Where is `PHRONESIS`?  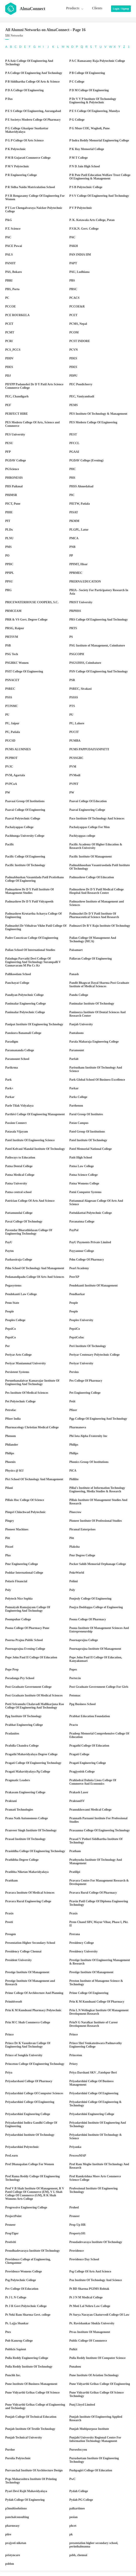
PHRONESIS is located at coordinates (14, 477).